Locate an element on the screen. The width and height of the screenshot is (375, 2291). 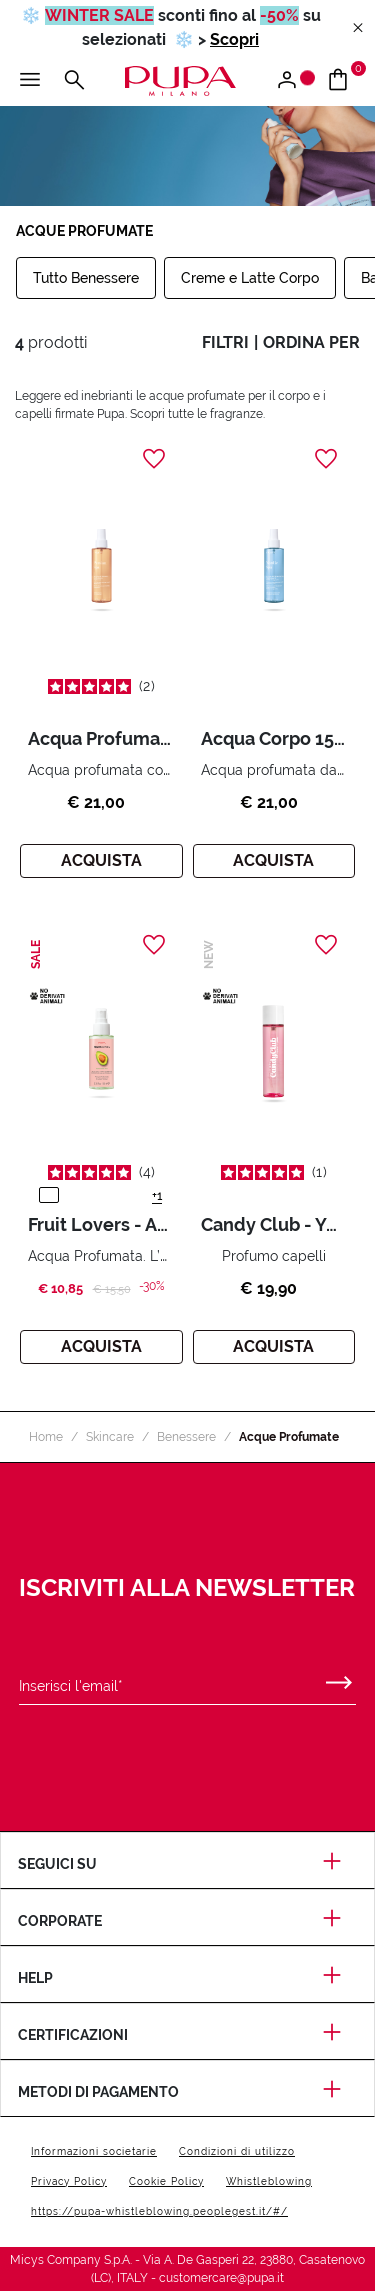
Privacy Policy is located at coordinates (69, 2181).